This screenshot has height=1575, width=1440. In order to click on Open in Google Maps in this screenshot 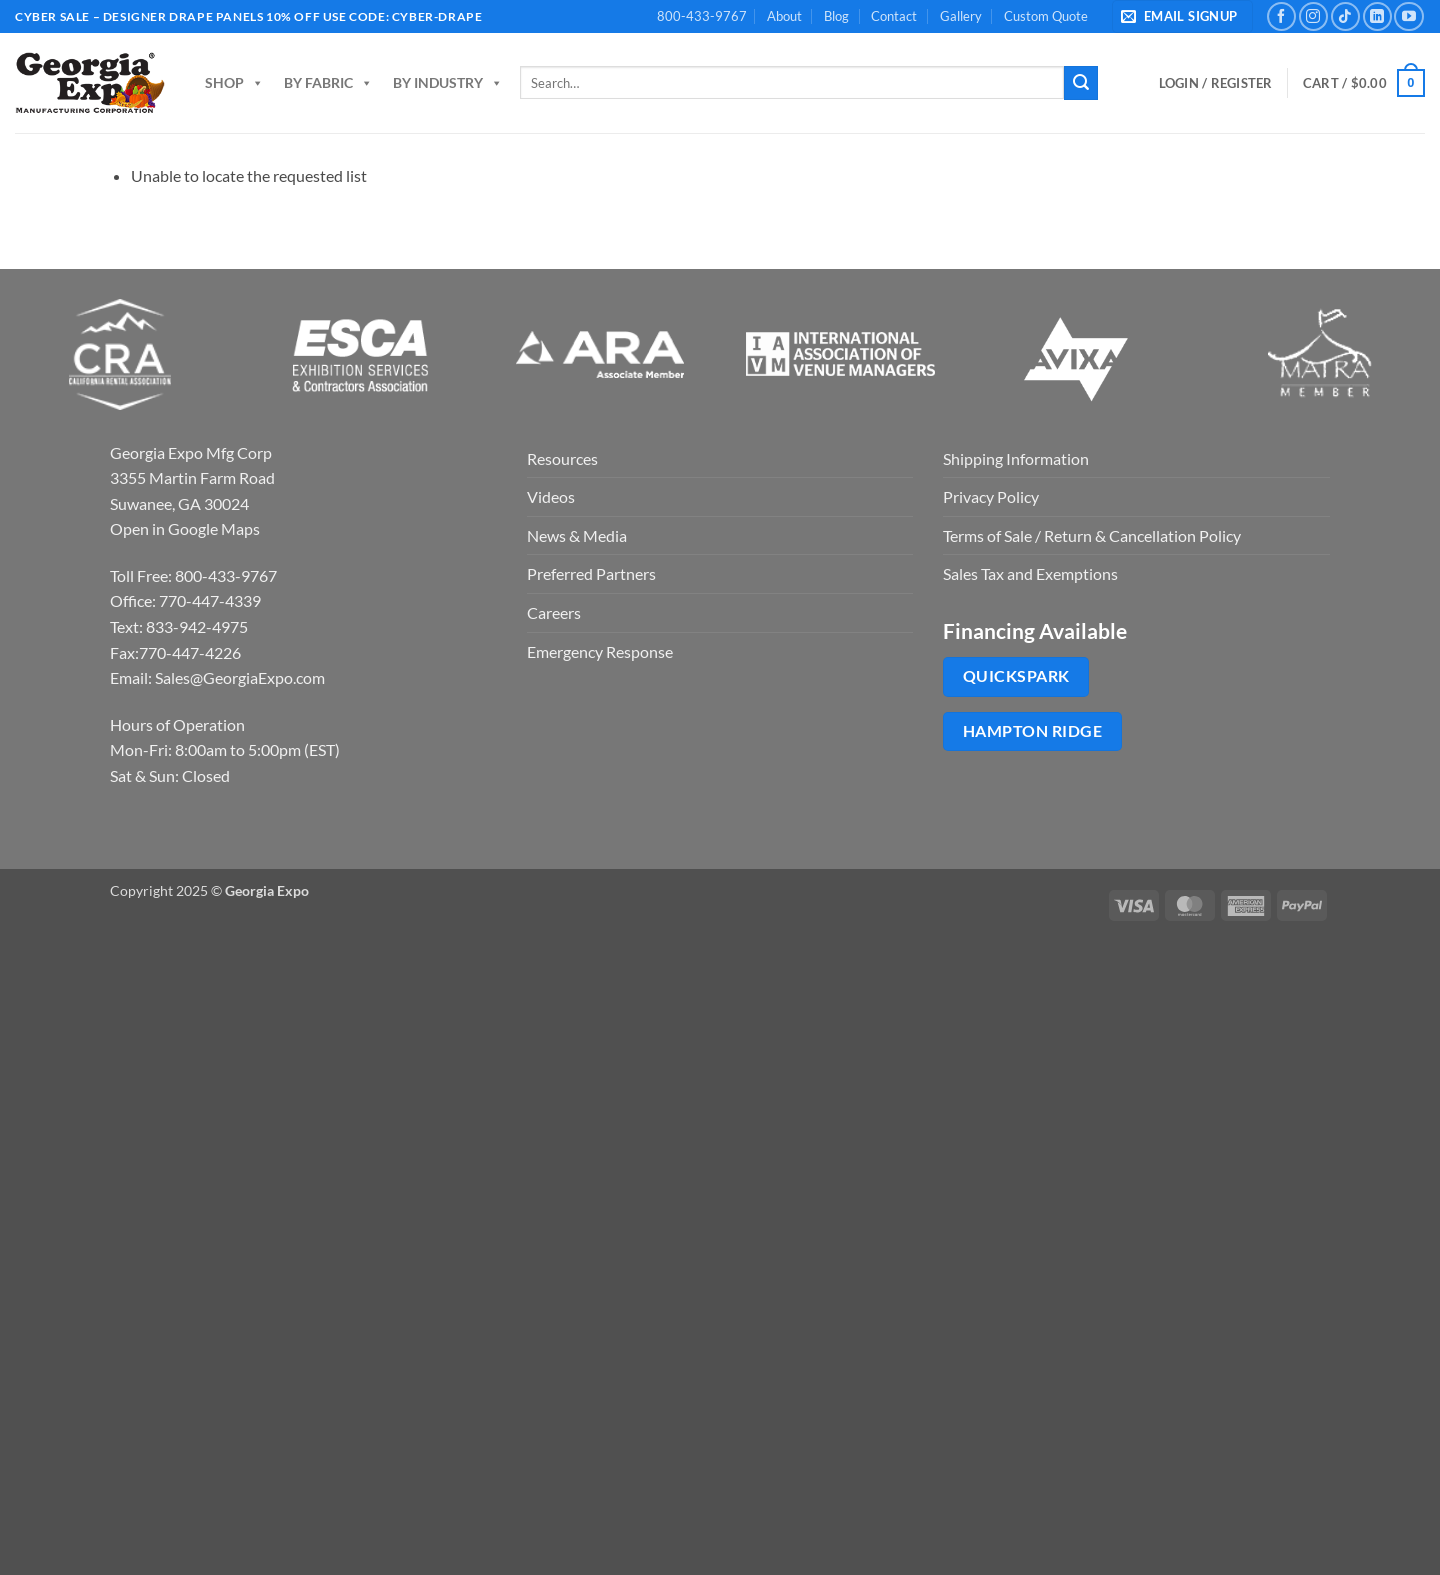, I will do `click(185, 528)`.